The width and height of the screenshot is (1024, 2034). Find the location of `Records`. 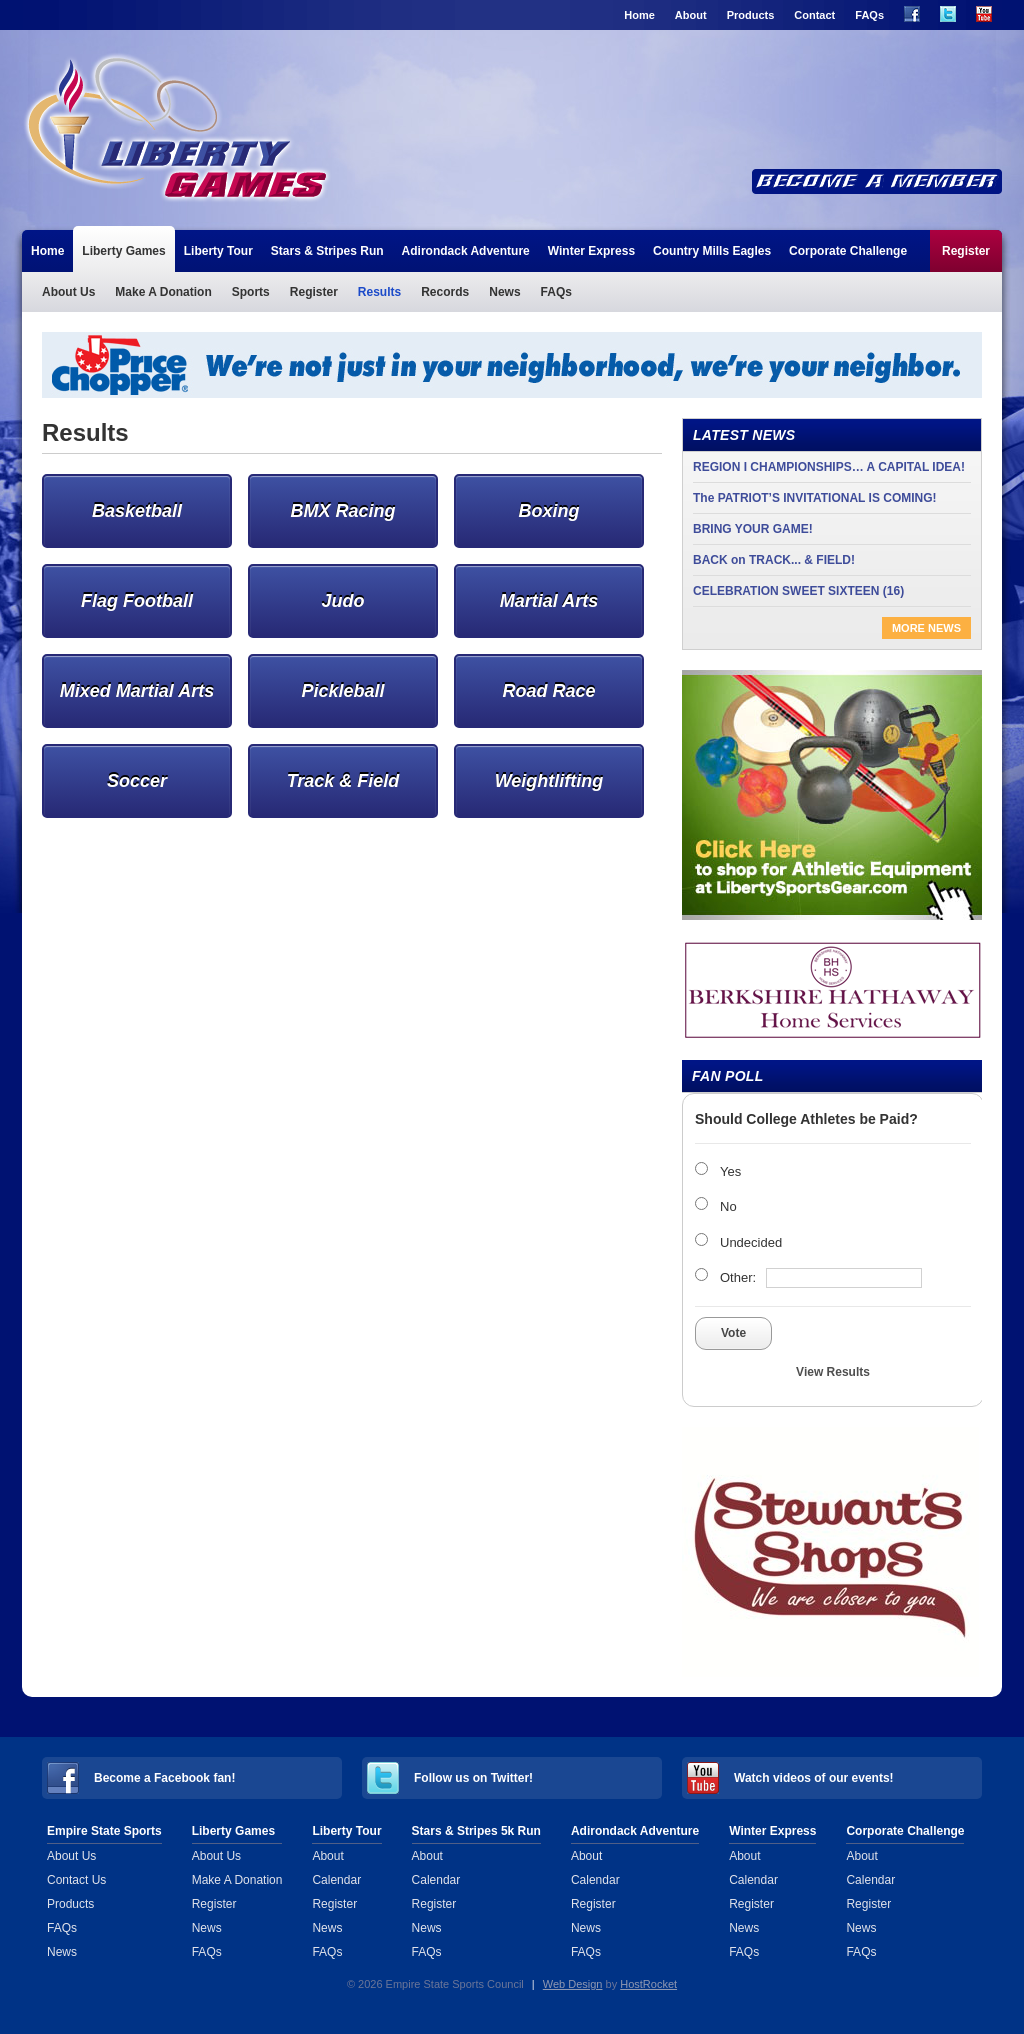

Records is located at coordinates (445, 292).